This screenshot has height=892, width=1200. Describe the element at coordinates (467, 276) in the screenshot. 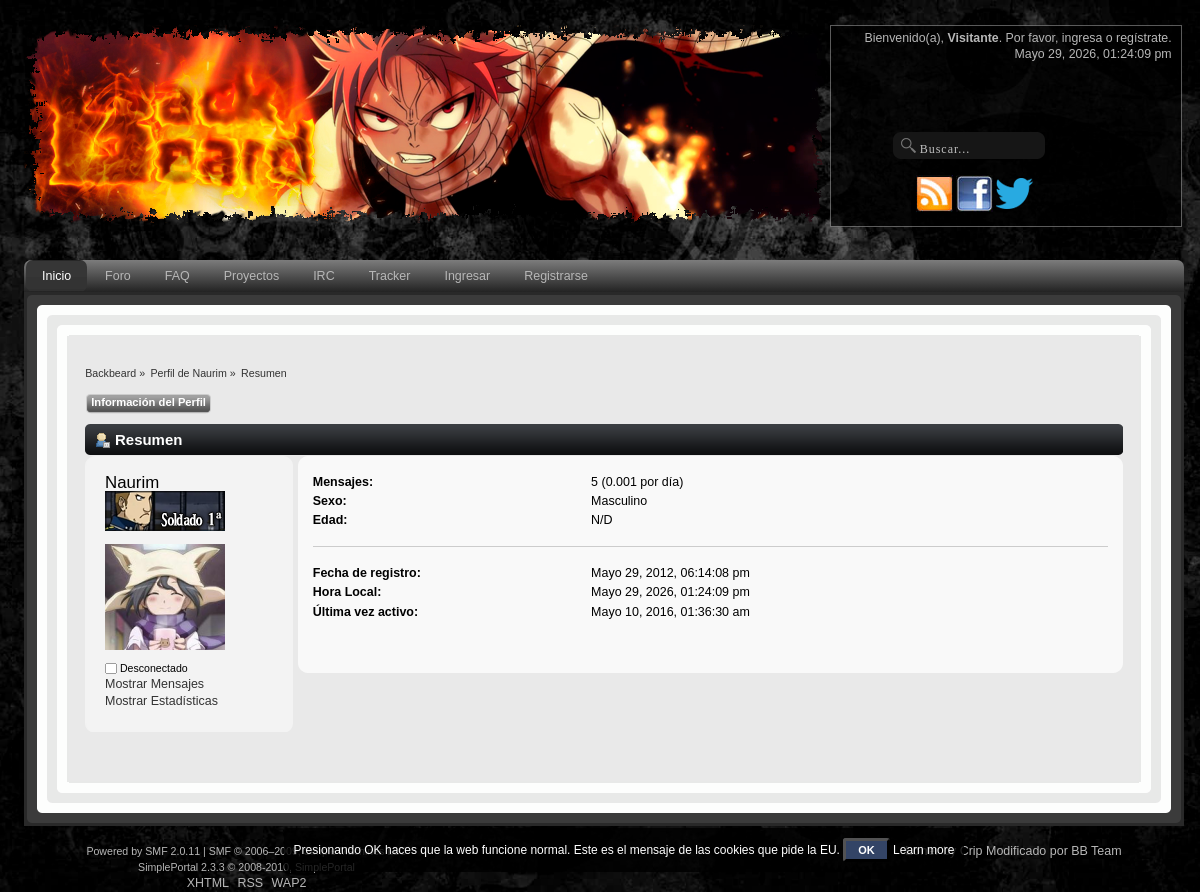

I see `Ingresar` at that location.